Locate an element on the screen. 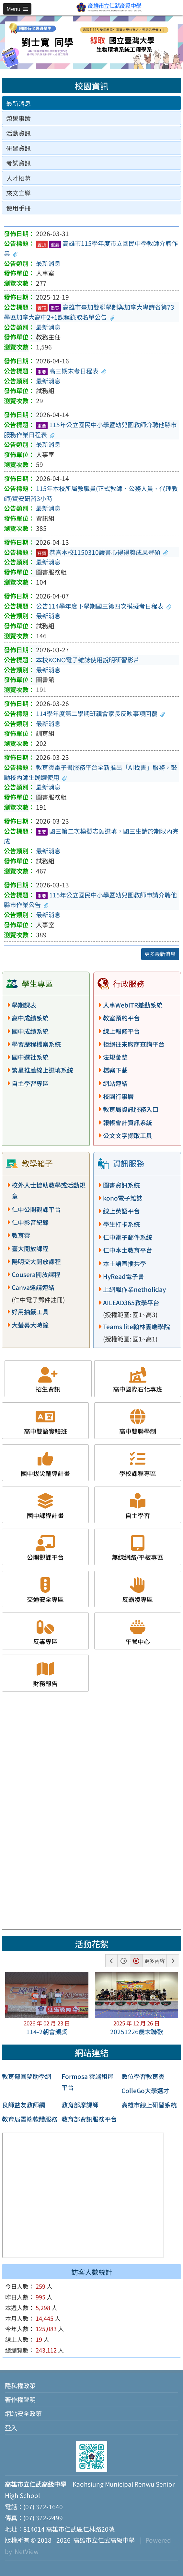  恭喜本校1150310讀書心得得獎成果豐碩 is located at coordinates (102, 552).